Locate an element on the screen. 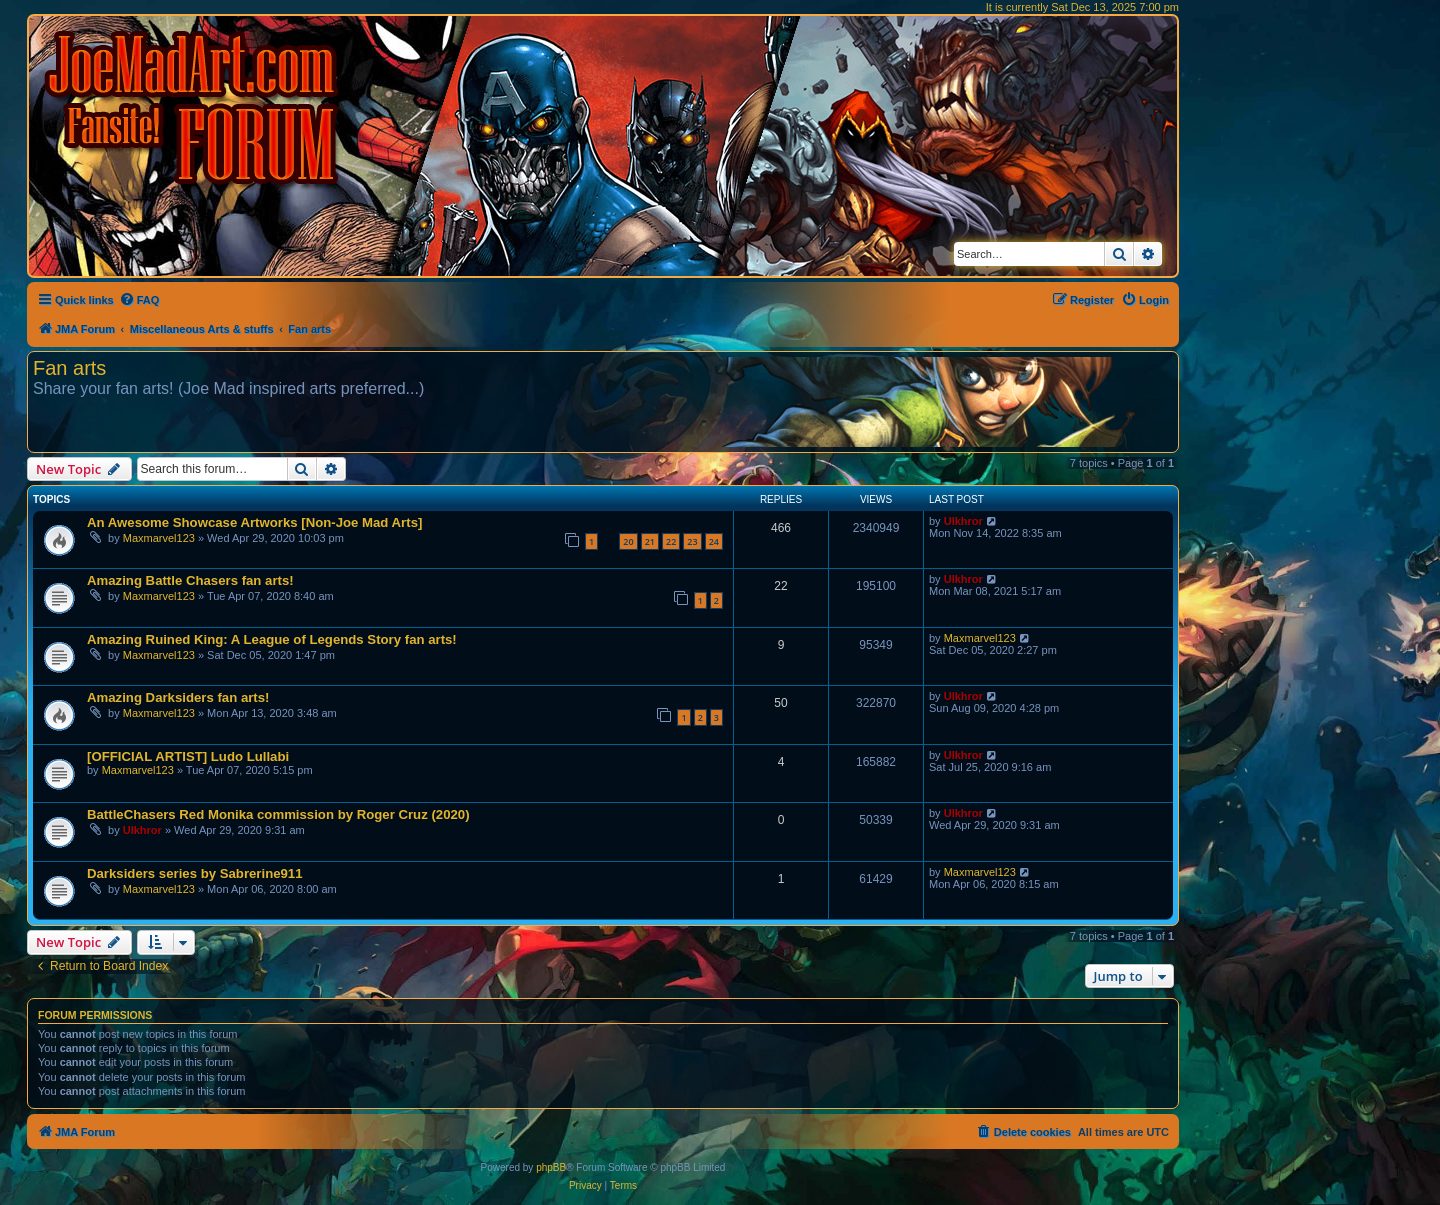  BattleChasers Red Monika commission by Roger Cruz (2020) is located at coordinates (278, 814).